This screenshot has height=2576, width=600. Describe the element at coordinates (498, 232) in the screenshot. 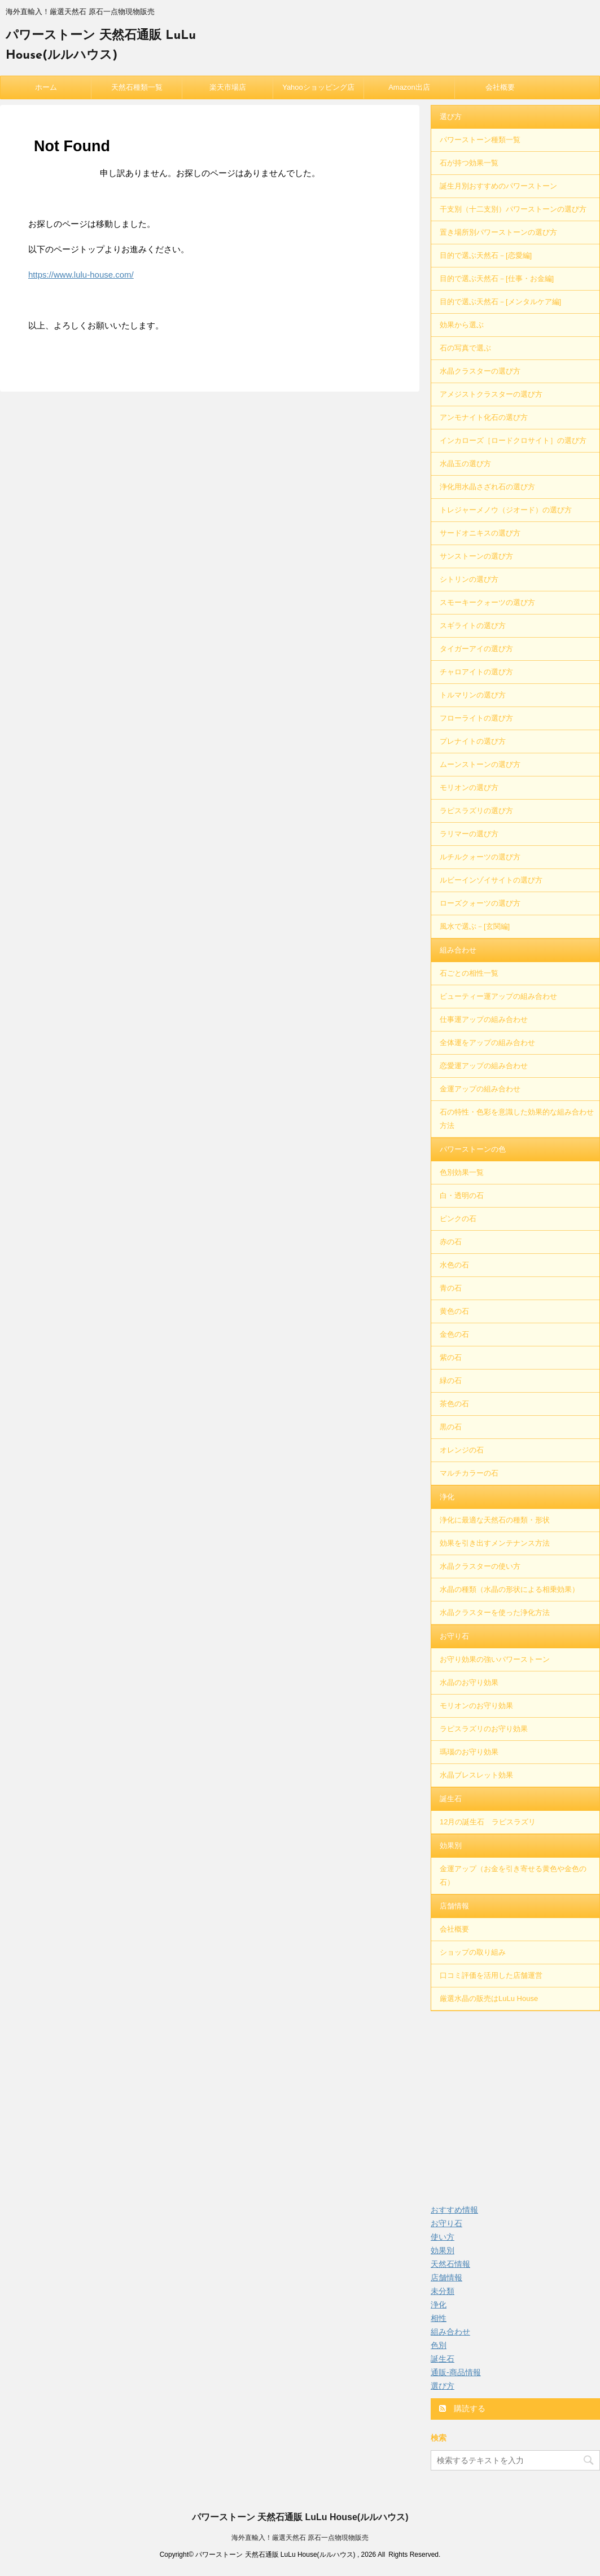

I see `置き場所別パワーストーンの選び方` at that location.